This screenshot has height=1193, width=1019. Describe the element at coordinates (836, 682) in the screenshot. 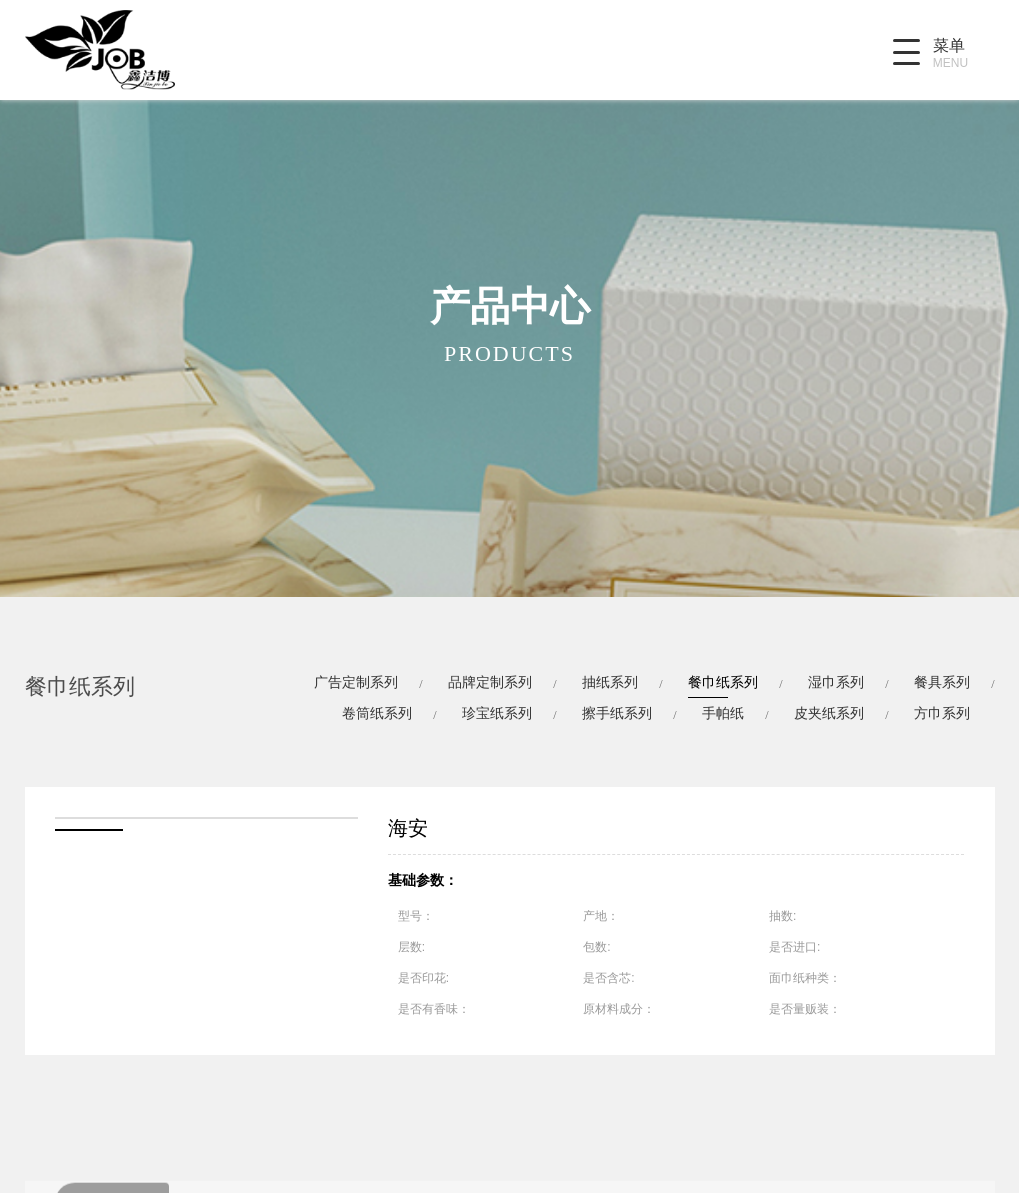

I see `湿巾系列` at that location.